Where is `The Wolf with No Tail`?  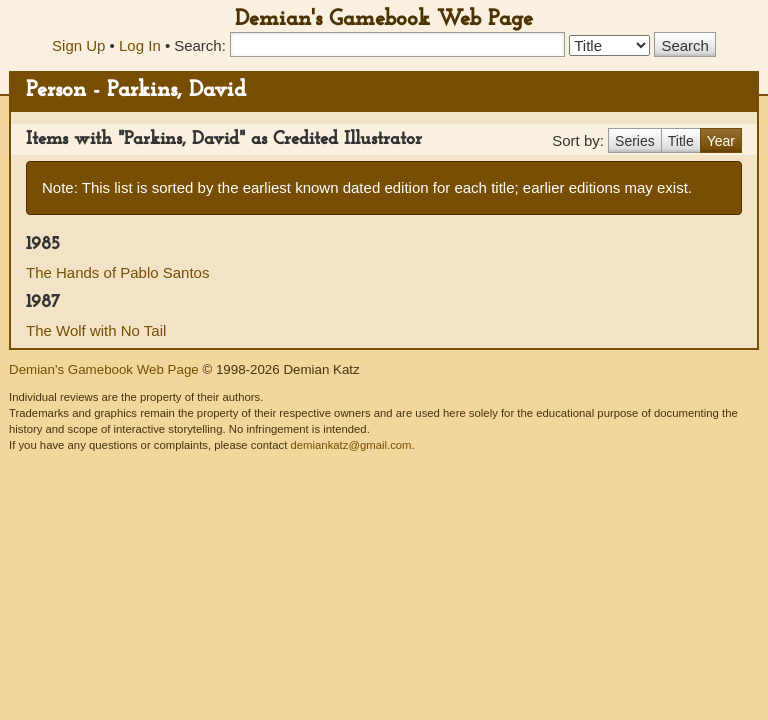
The Wolf with No Tail is located at coordinates (96, 330).